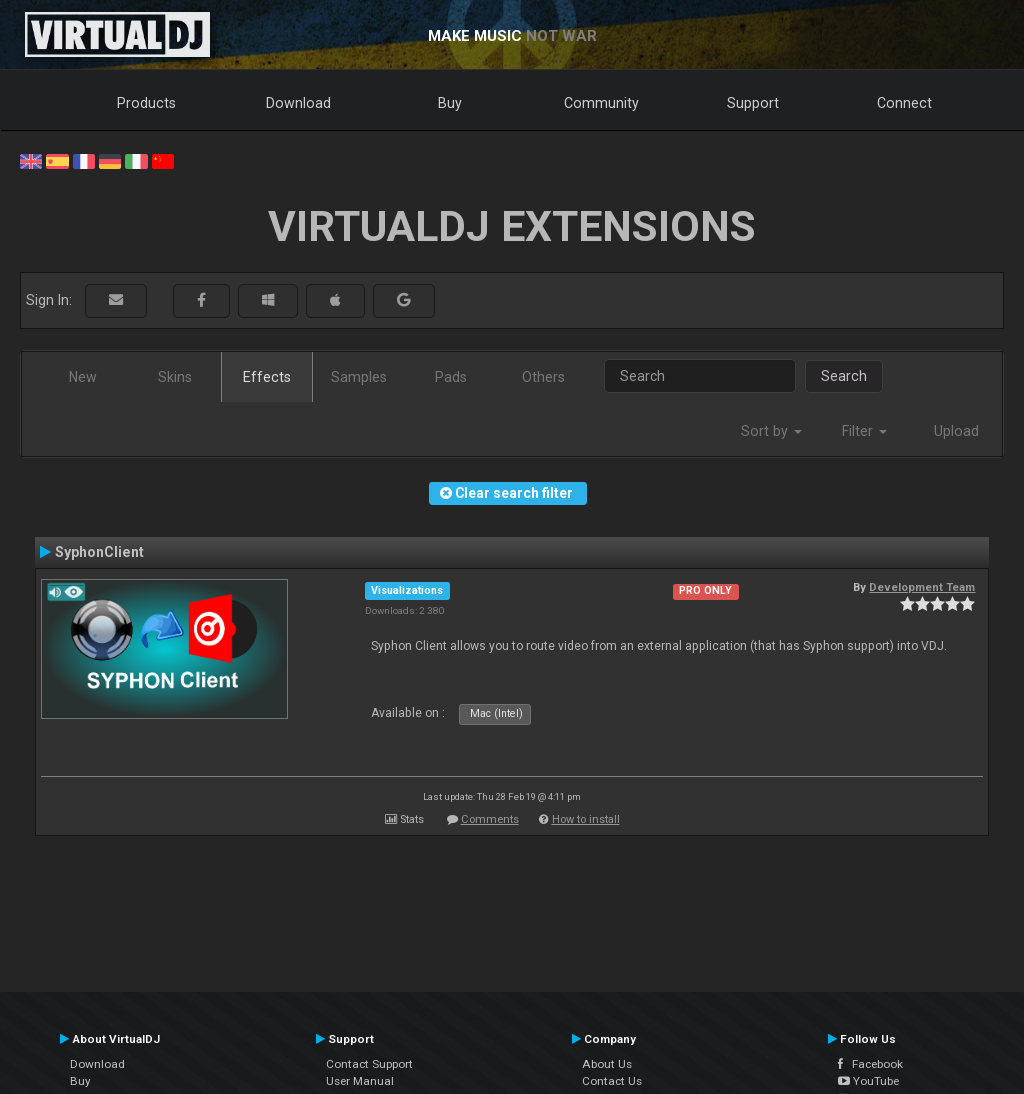 Image resolution: width=1024 pixels, height=1094 pixels. What do you see at coordinates (451, 377) in the screenshot?
I see `Pads` at bounding box center [451, 377].